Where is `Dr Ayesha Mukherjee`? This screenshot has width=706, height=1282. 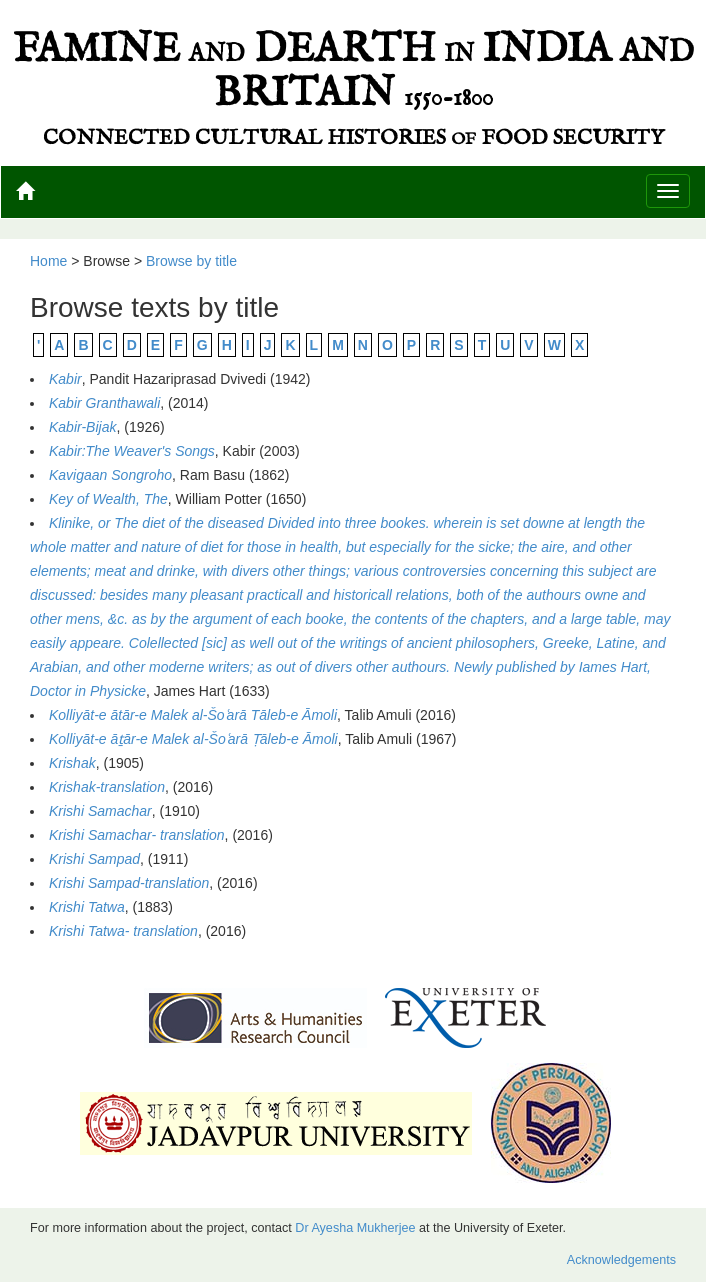 Dr Ayesha Mukherjee is located at coordinates (355, 1228).